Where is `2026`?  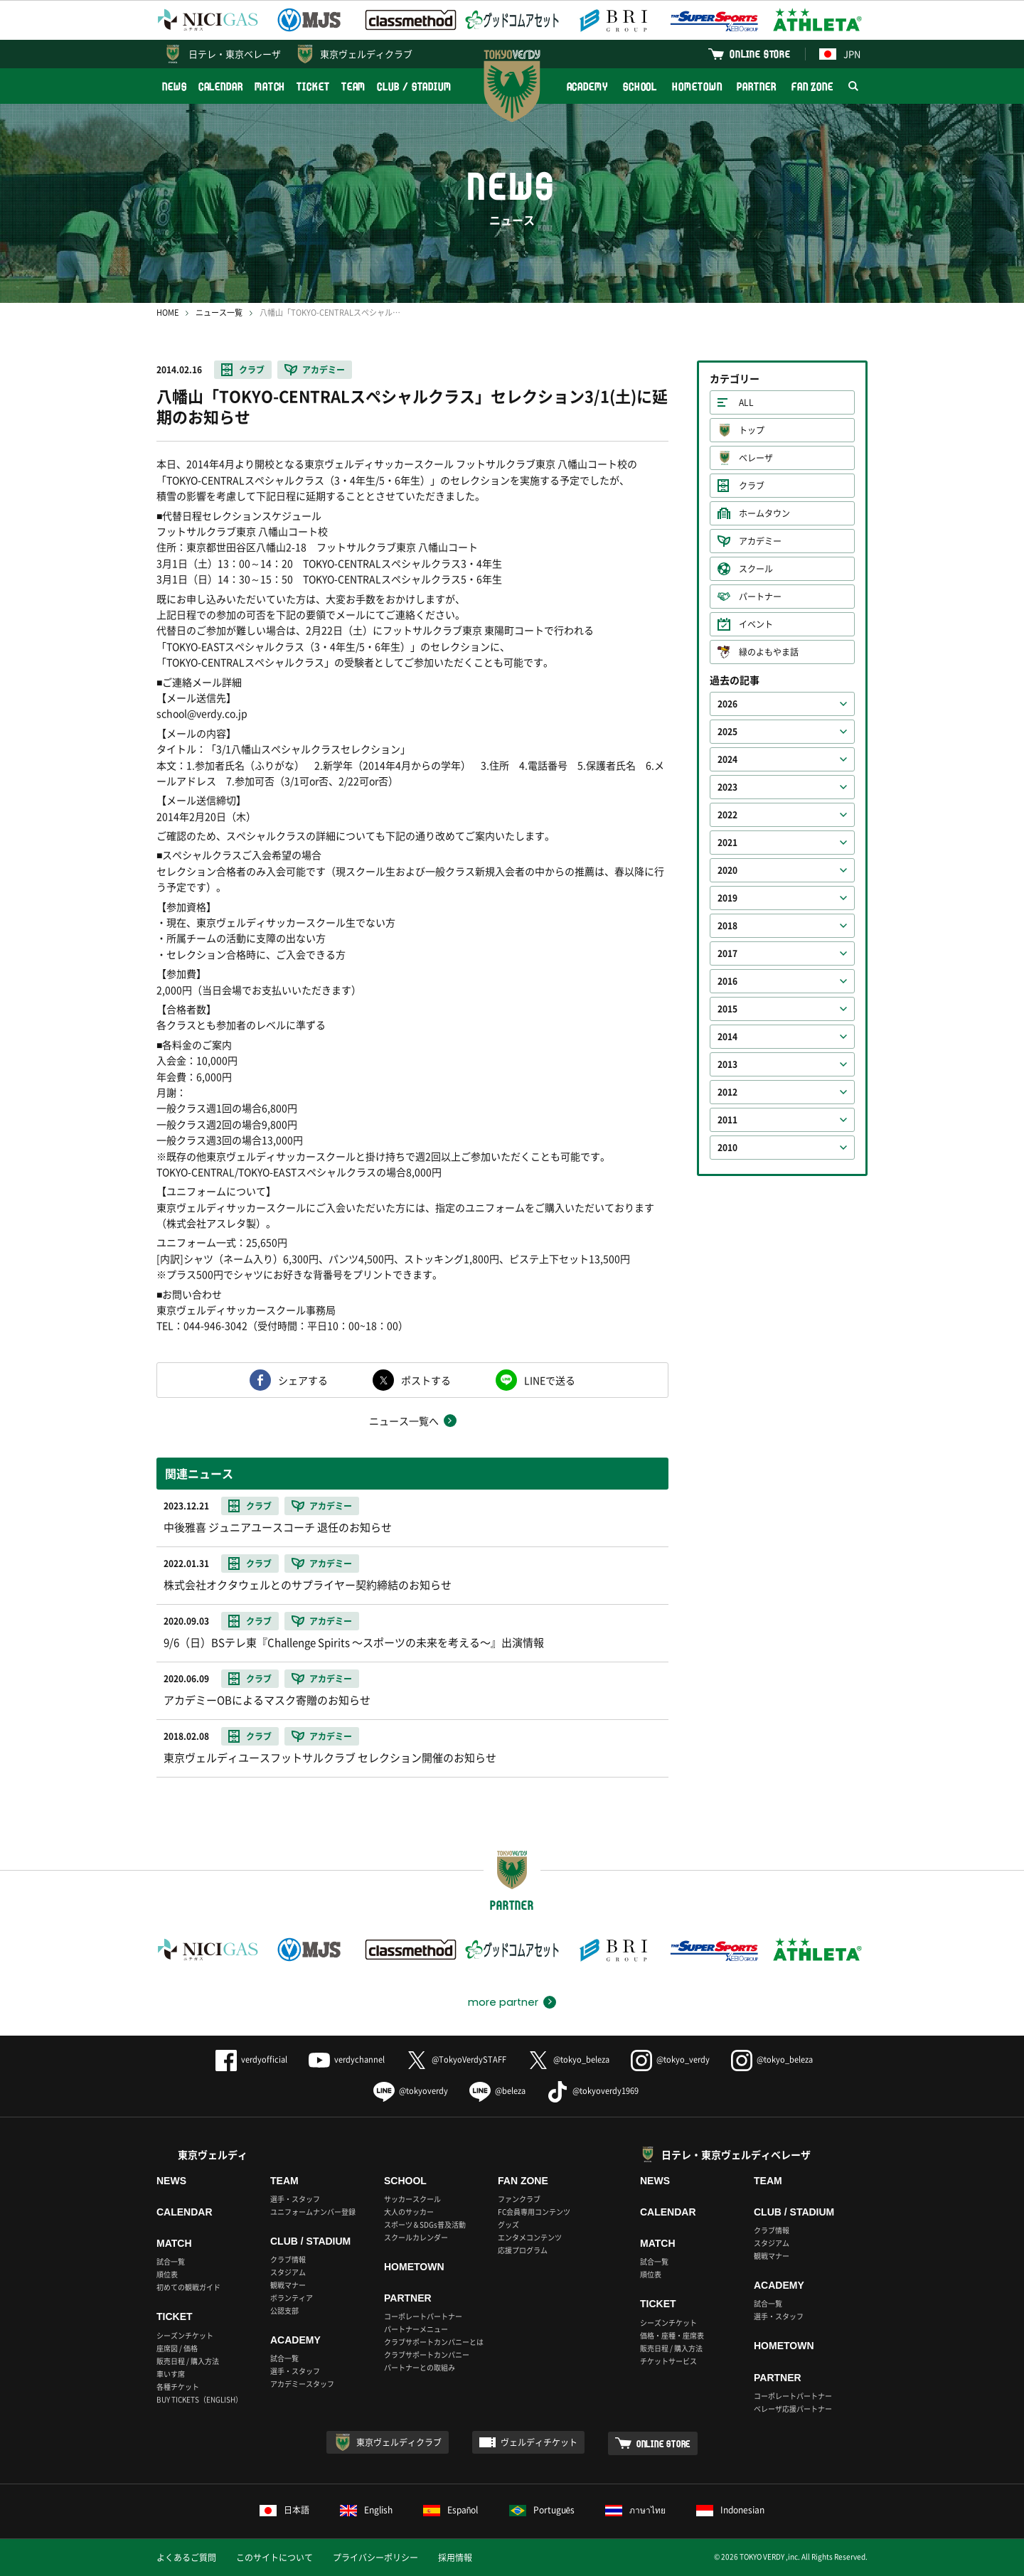 2026 is located at coordinates (727, 704).